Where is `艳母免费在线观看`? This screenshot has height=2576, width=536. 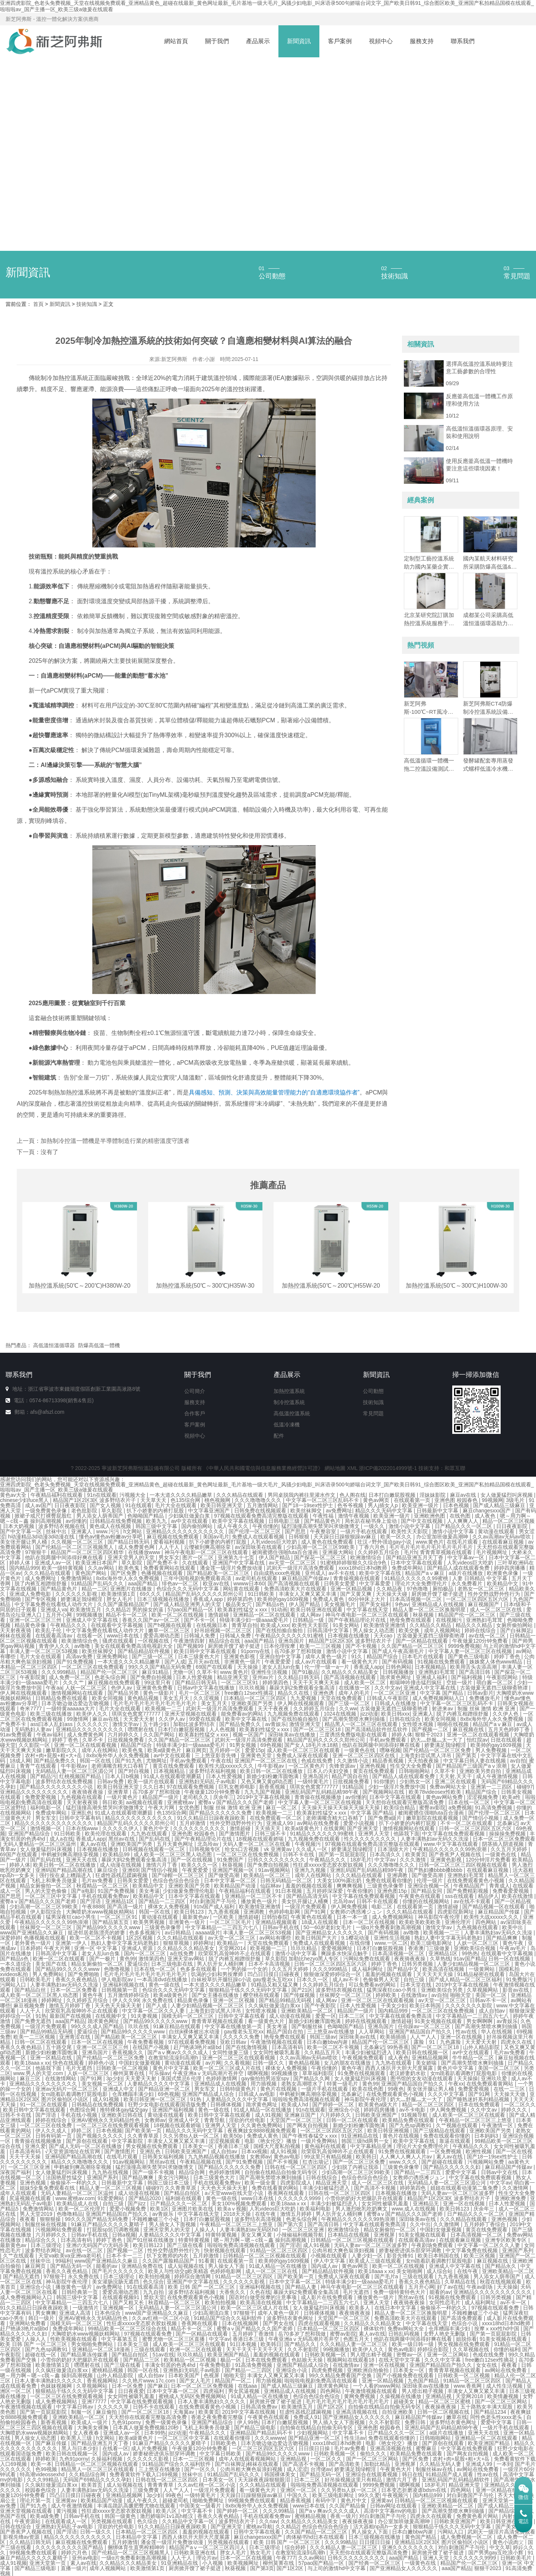 艳母免费在线观看 is located at coordinates (411, 1620).